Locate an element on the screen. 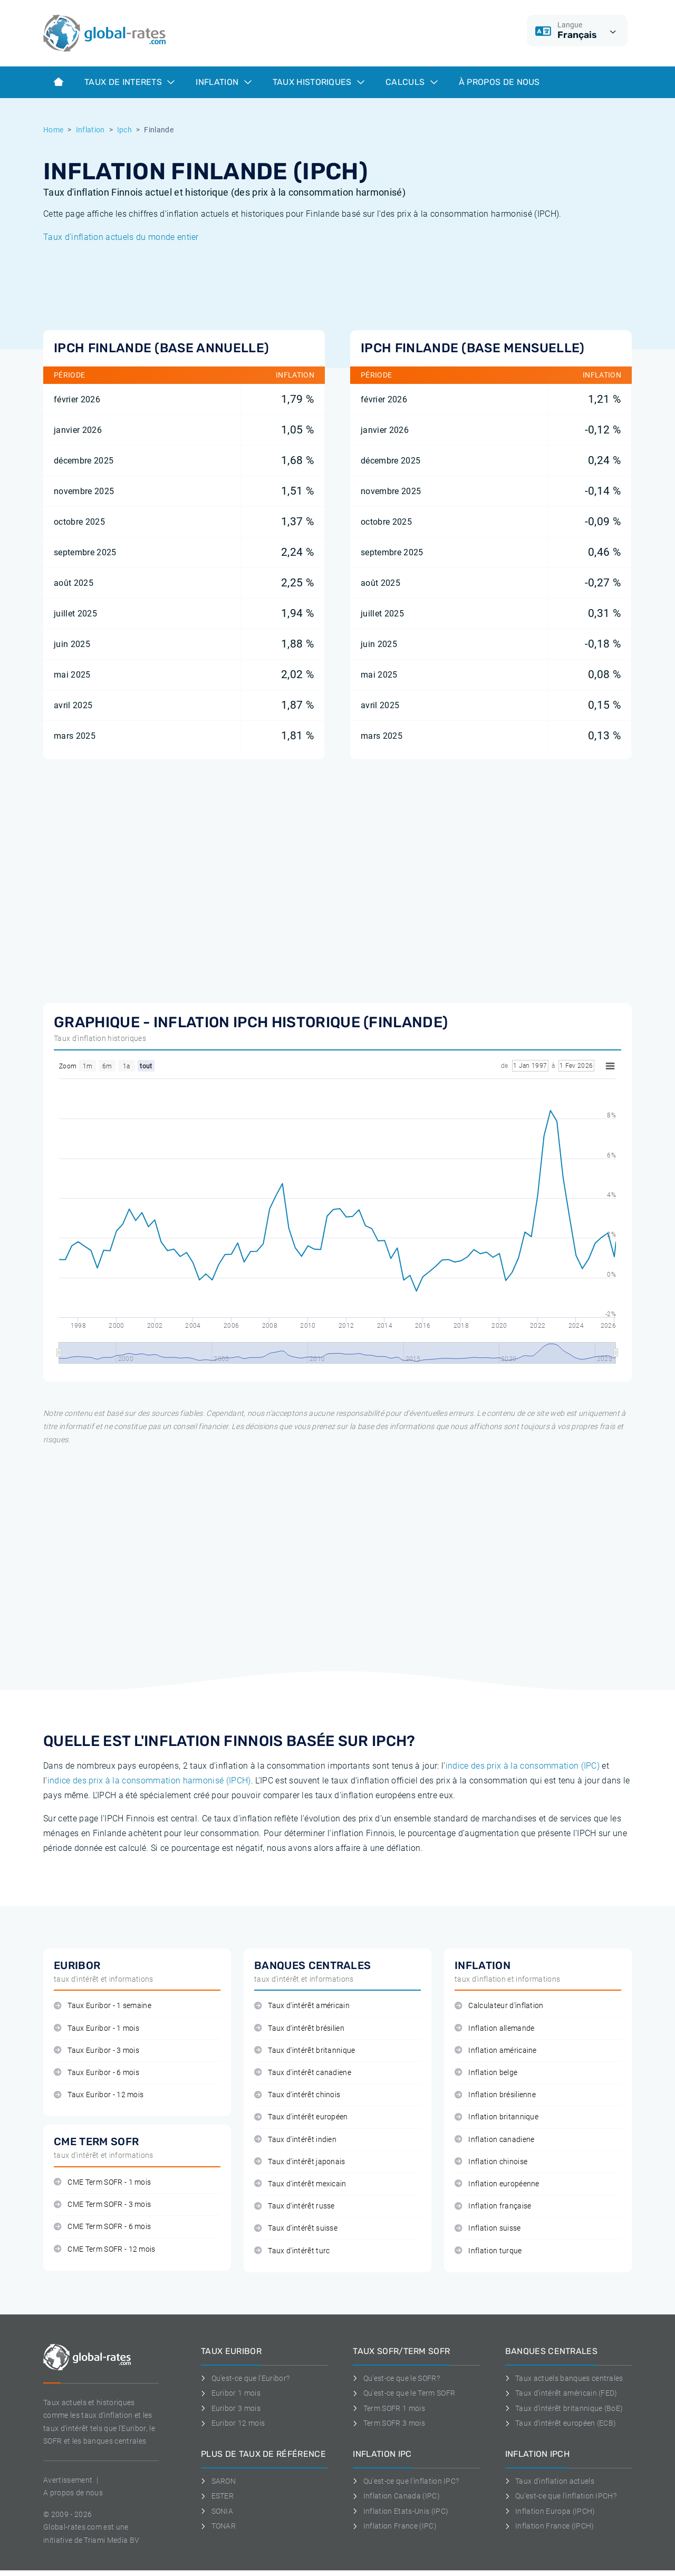  À Propos de Nous is located at coordinates (499, 82).